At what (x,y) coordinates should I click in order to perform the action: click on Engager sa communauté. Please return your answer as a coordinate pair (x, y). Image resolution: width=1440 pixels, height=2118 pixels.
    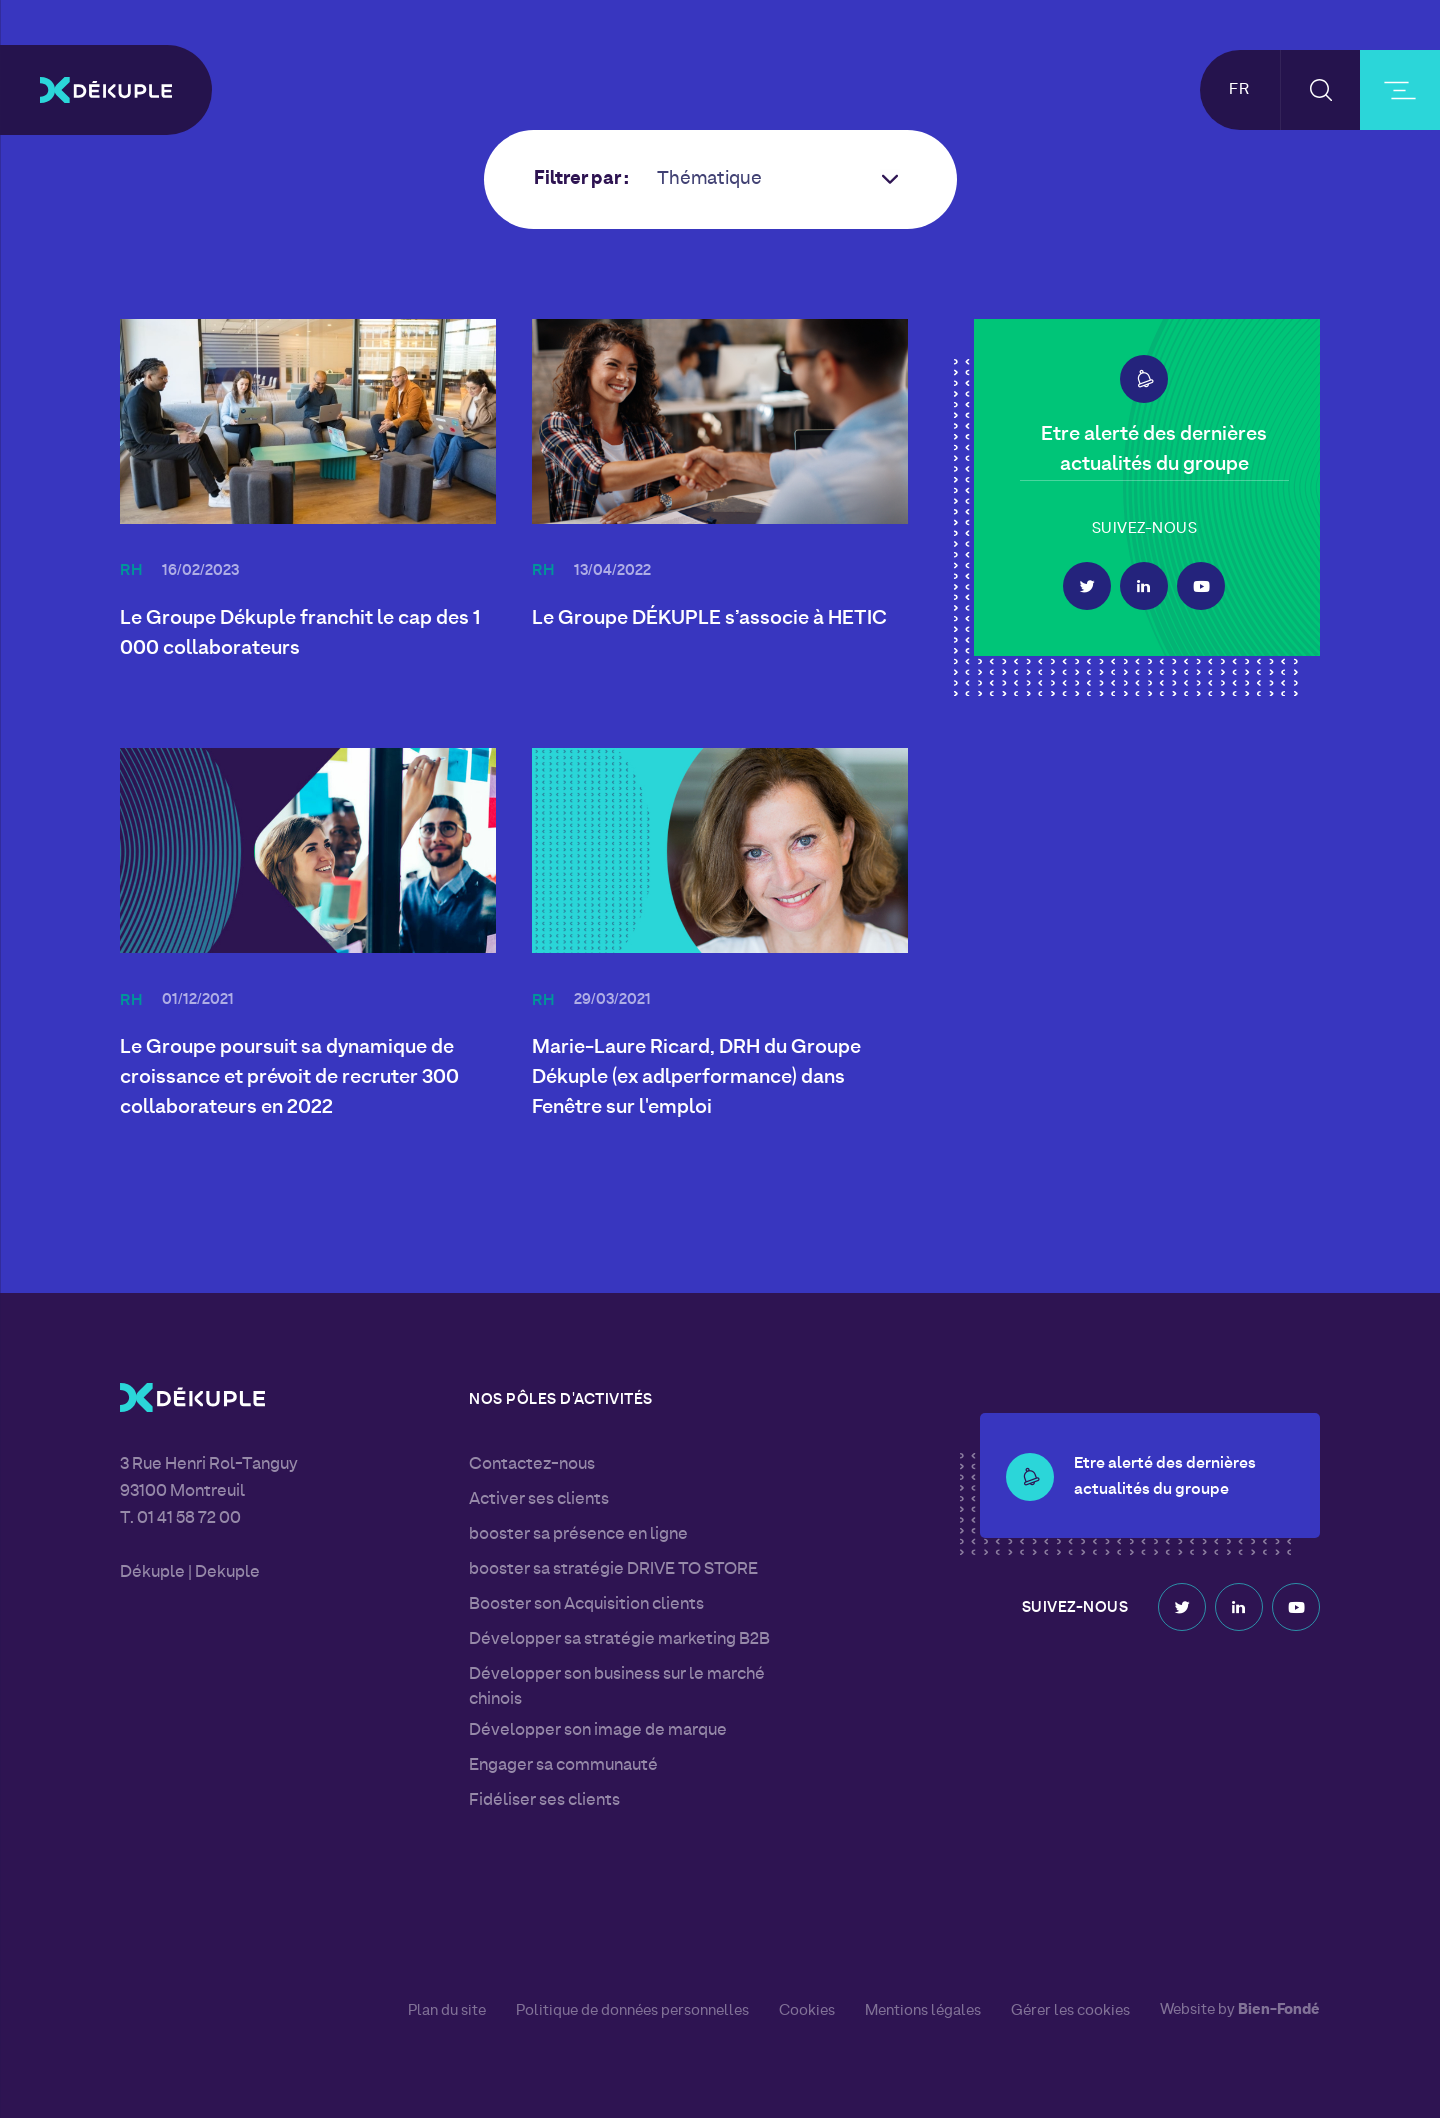
    Looking at the image, I should click on (563, 1766).